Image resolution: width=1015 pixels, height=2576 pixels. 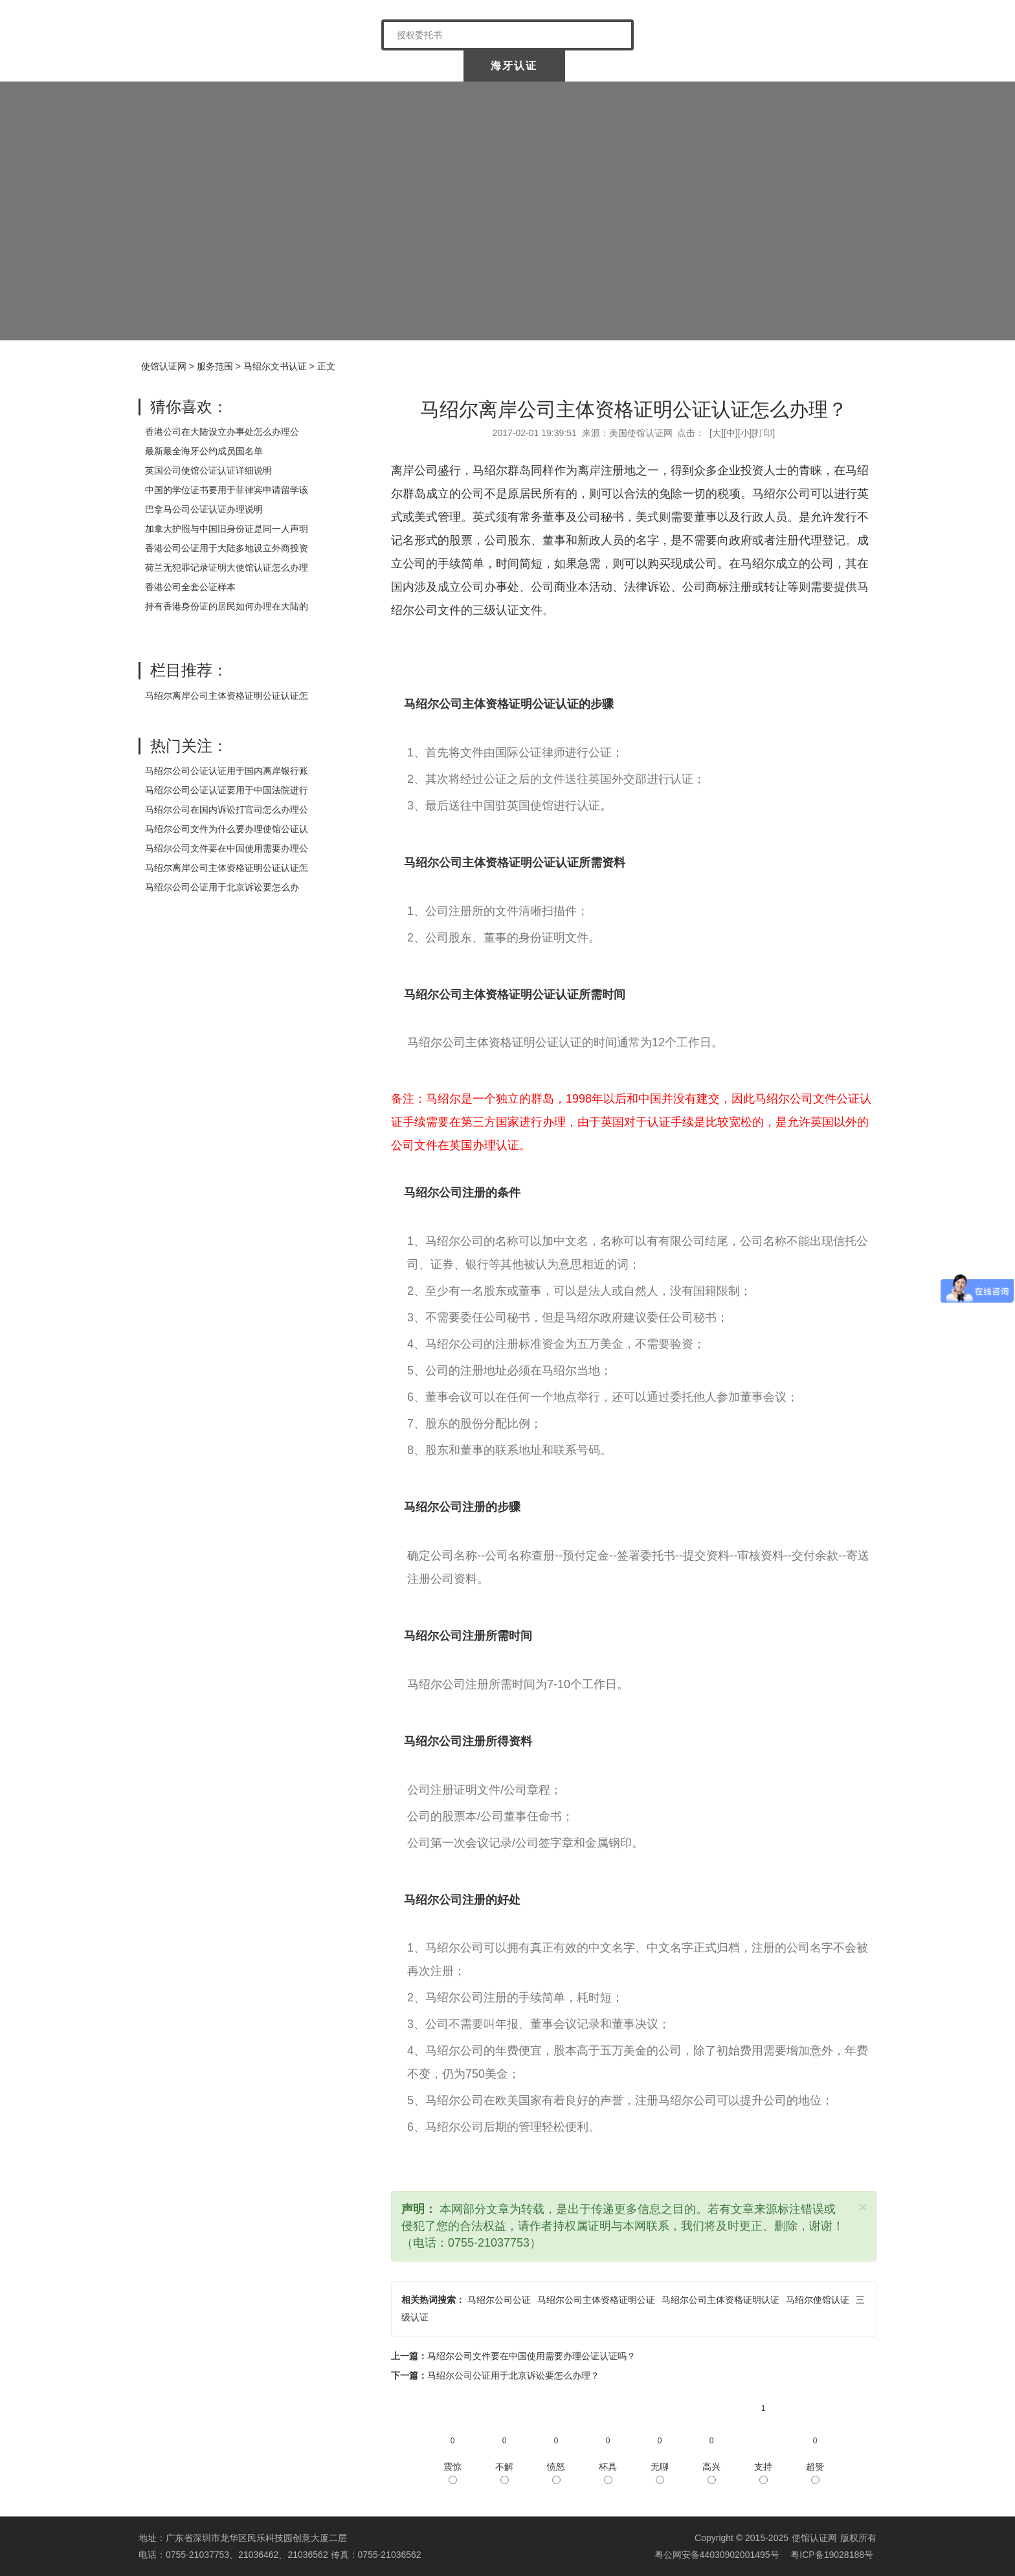 I want to click on 常见问题, so click(x=824, y=65).